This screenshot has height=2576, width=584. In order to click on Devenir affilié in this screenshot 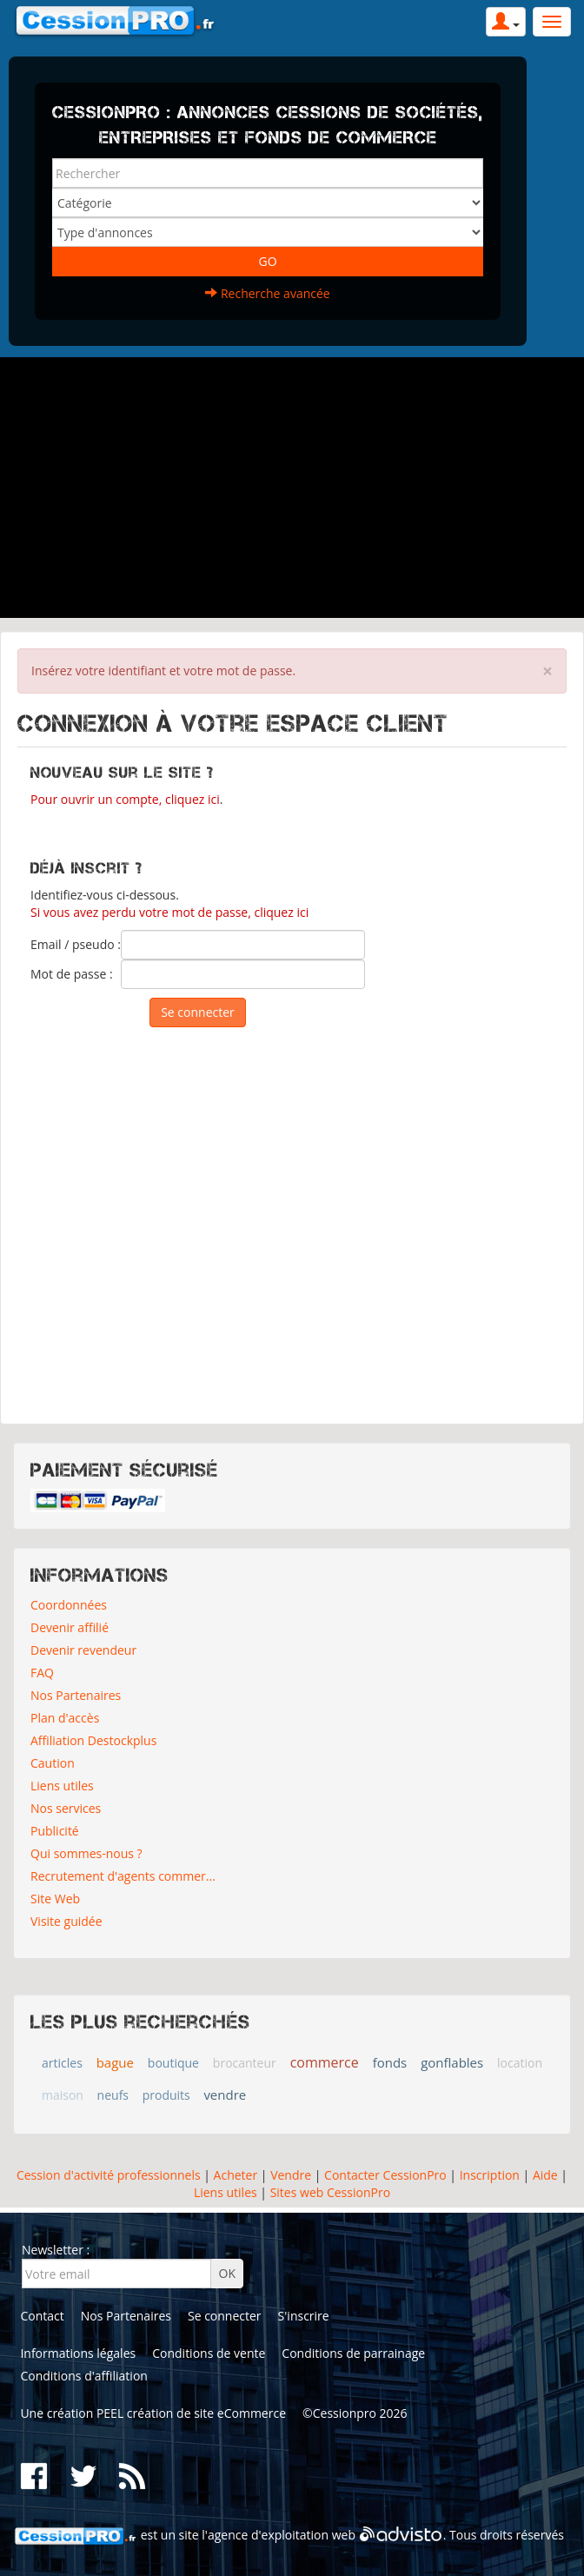, I will do `click(69, 1627)`.